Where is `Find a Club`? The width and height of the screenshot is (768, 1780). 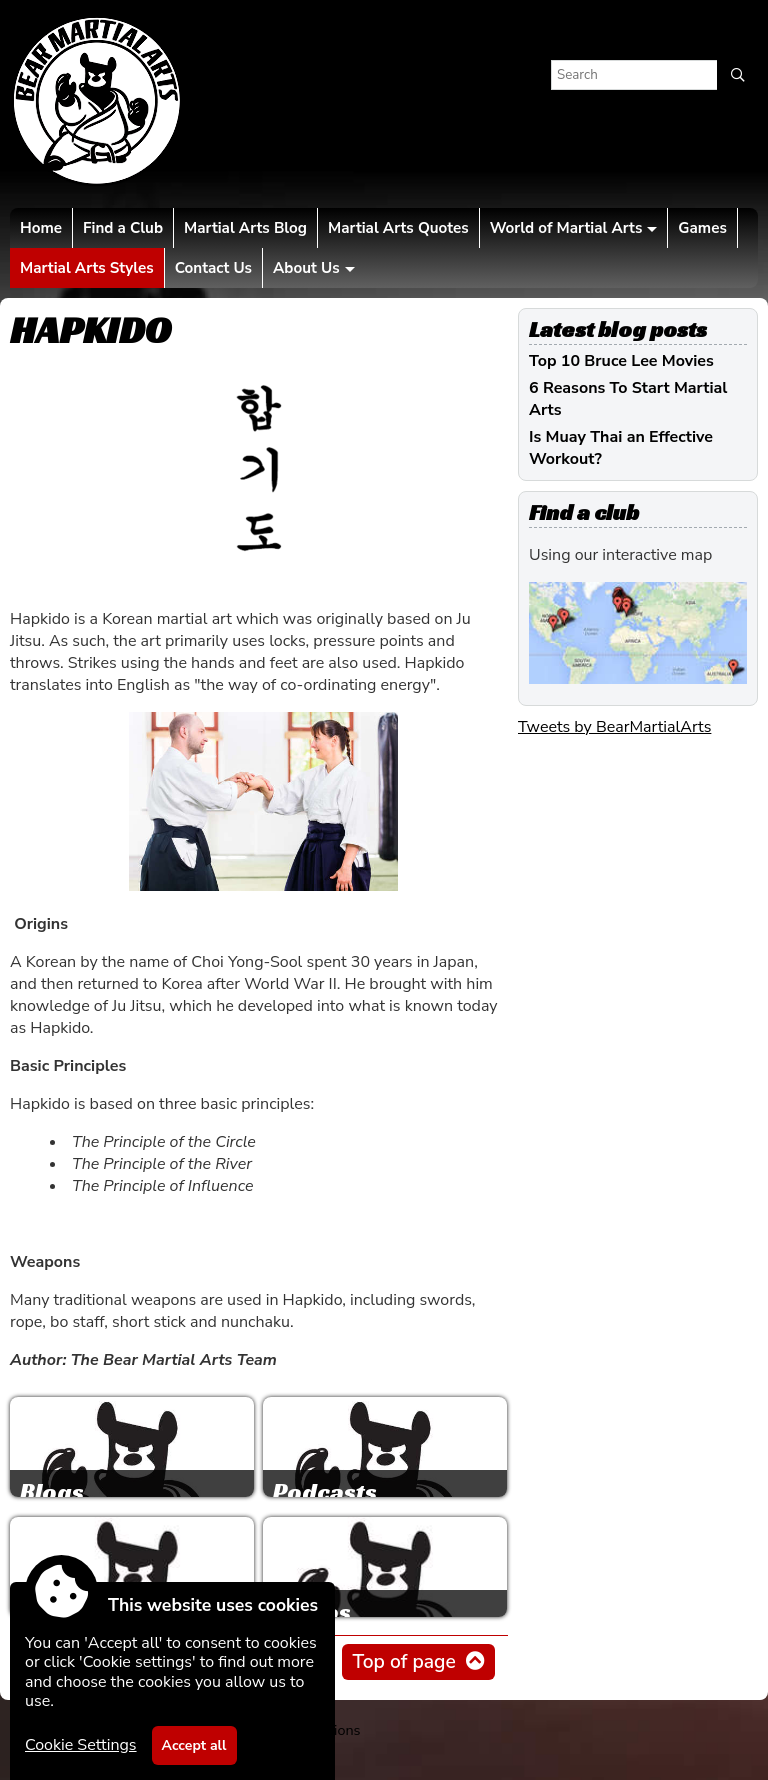 Find a Club is located at coordinates (123, 228).